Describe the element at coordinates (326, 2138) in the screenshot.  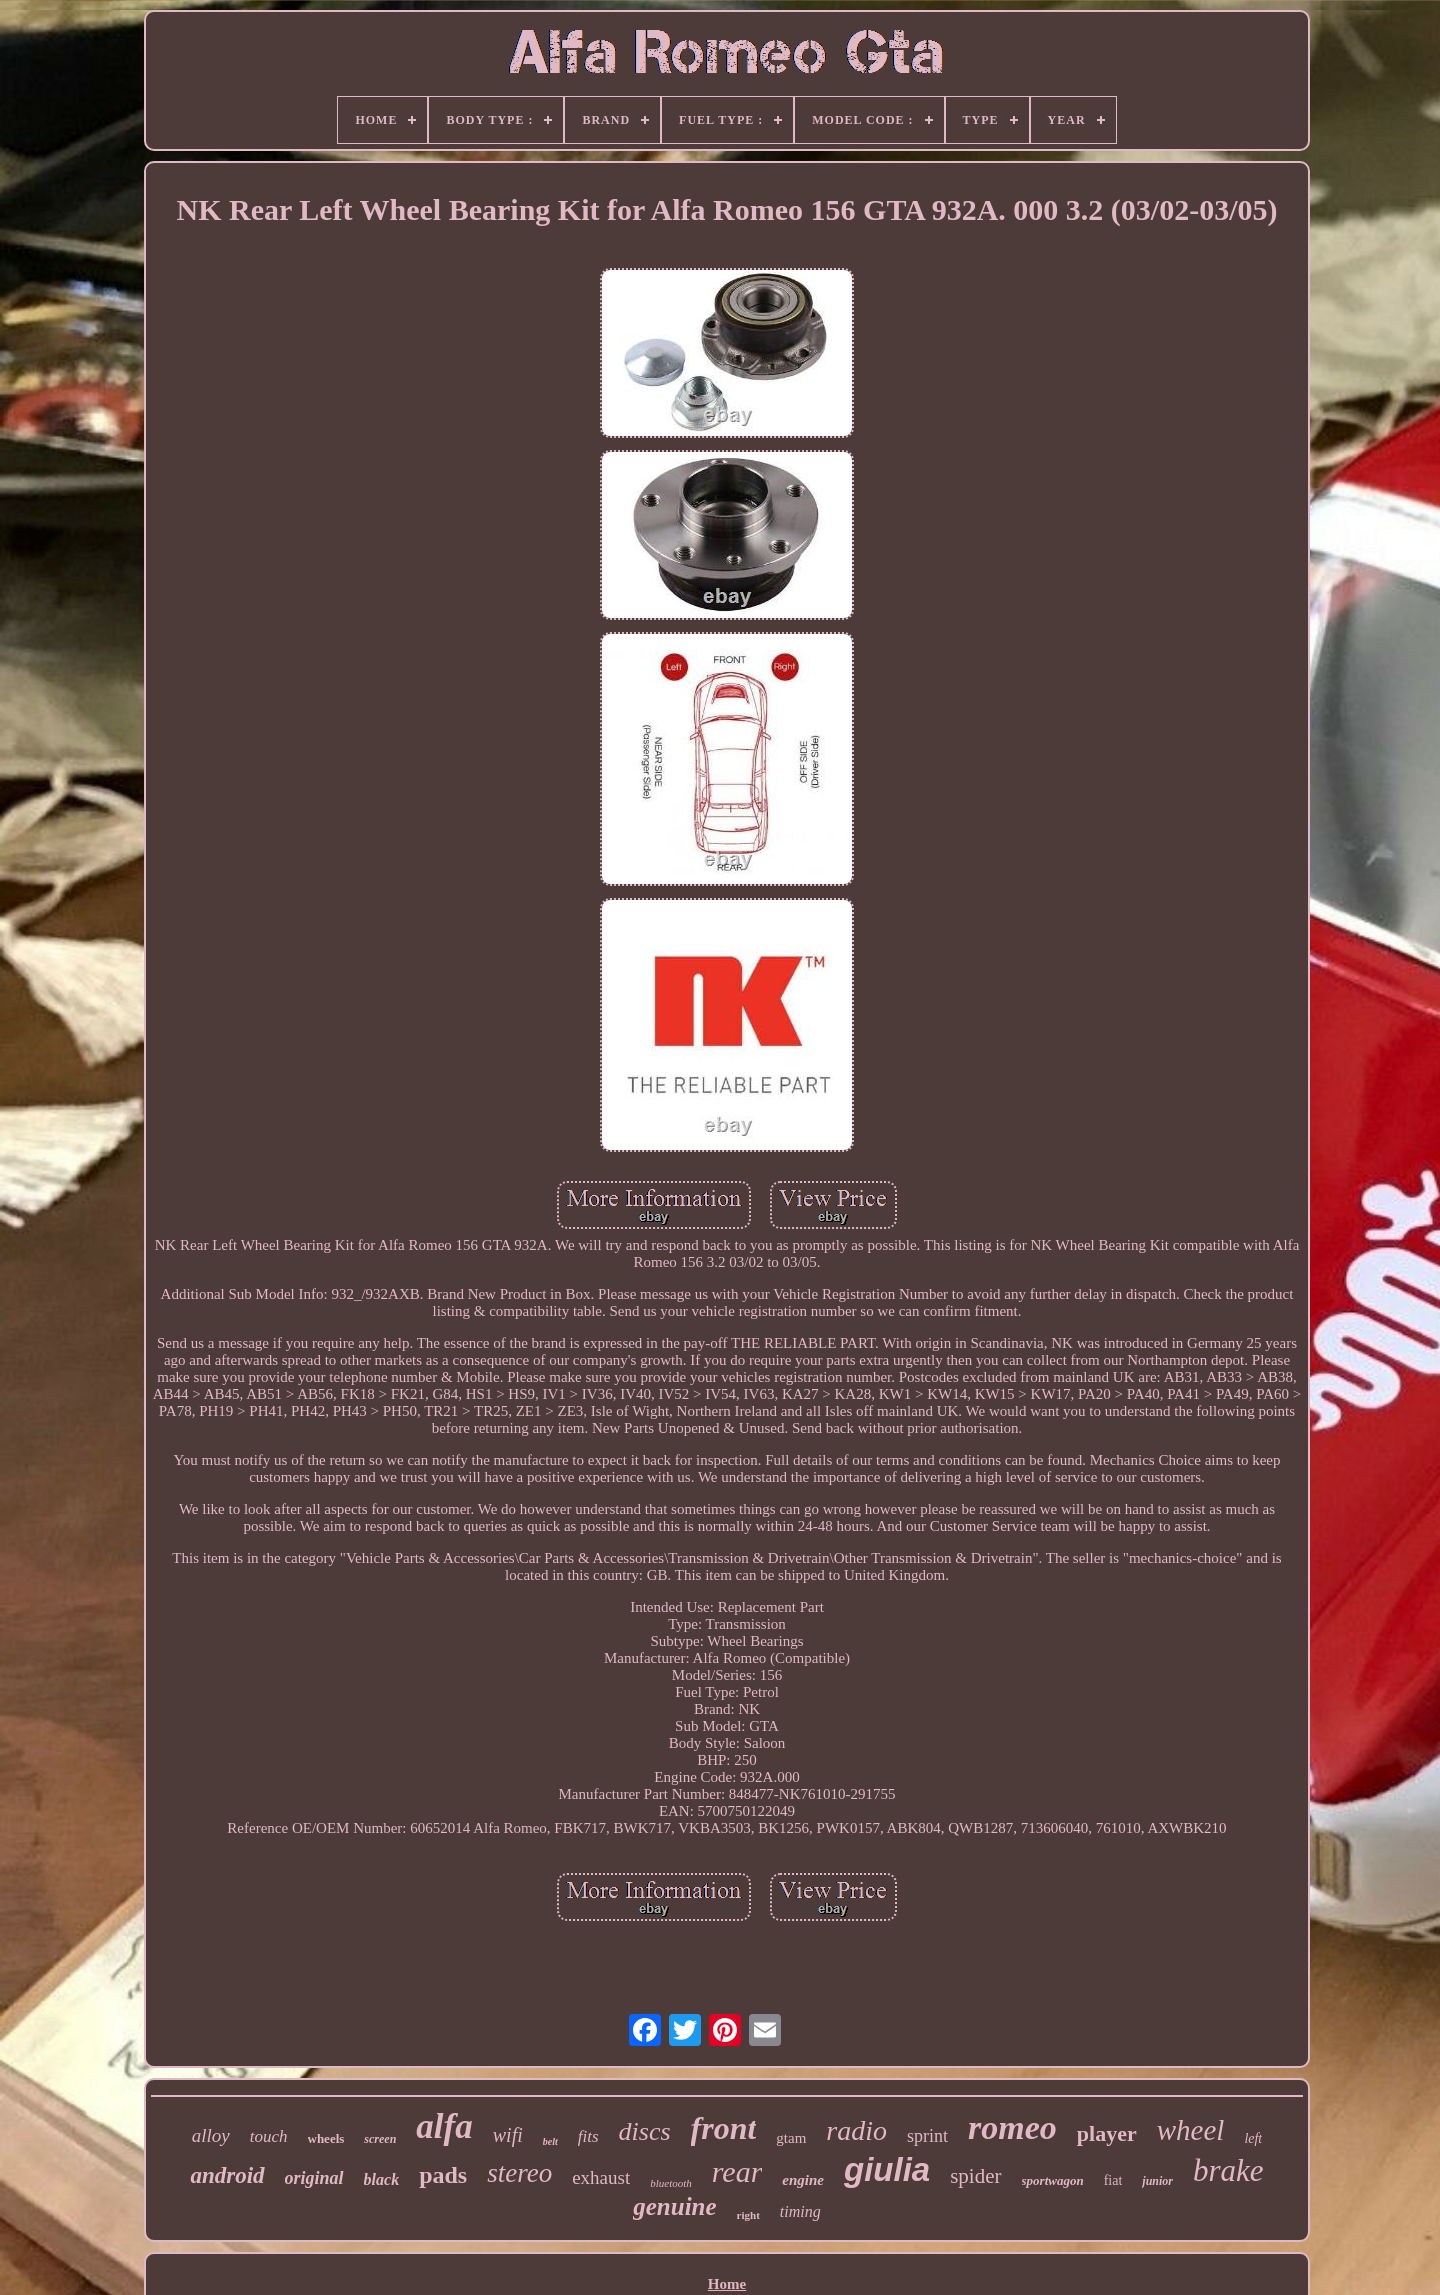
I see `wheels` at that location.